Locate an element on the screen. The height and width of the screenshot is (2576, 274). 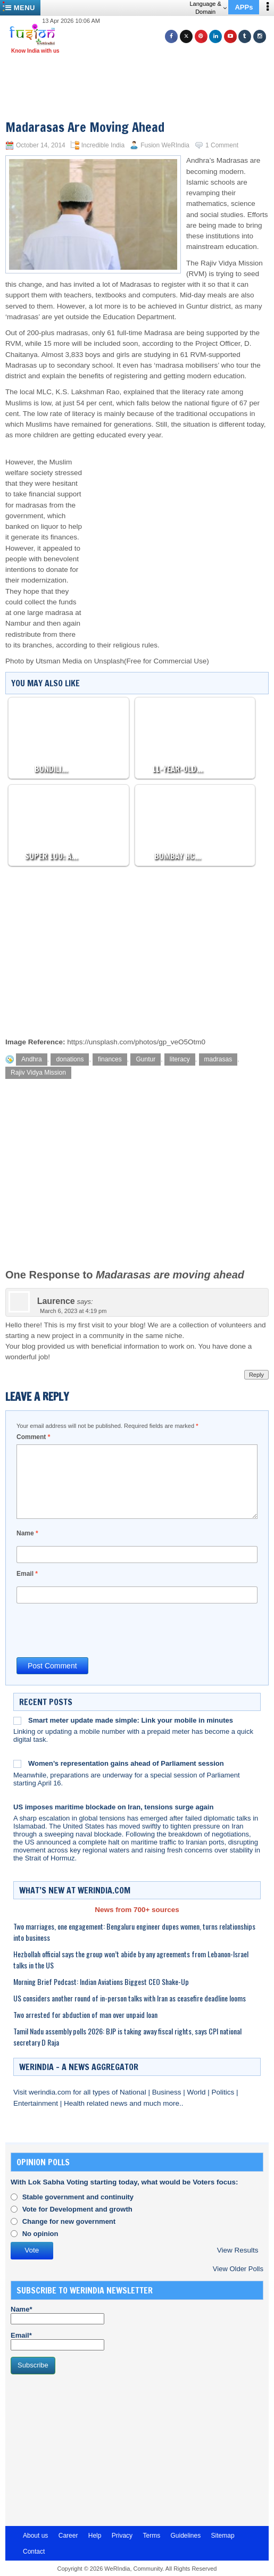
World is located at coordinates (197, 2092).